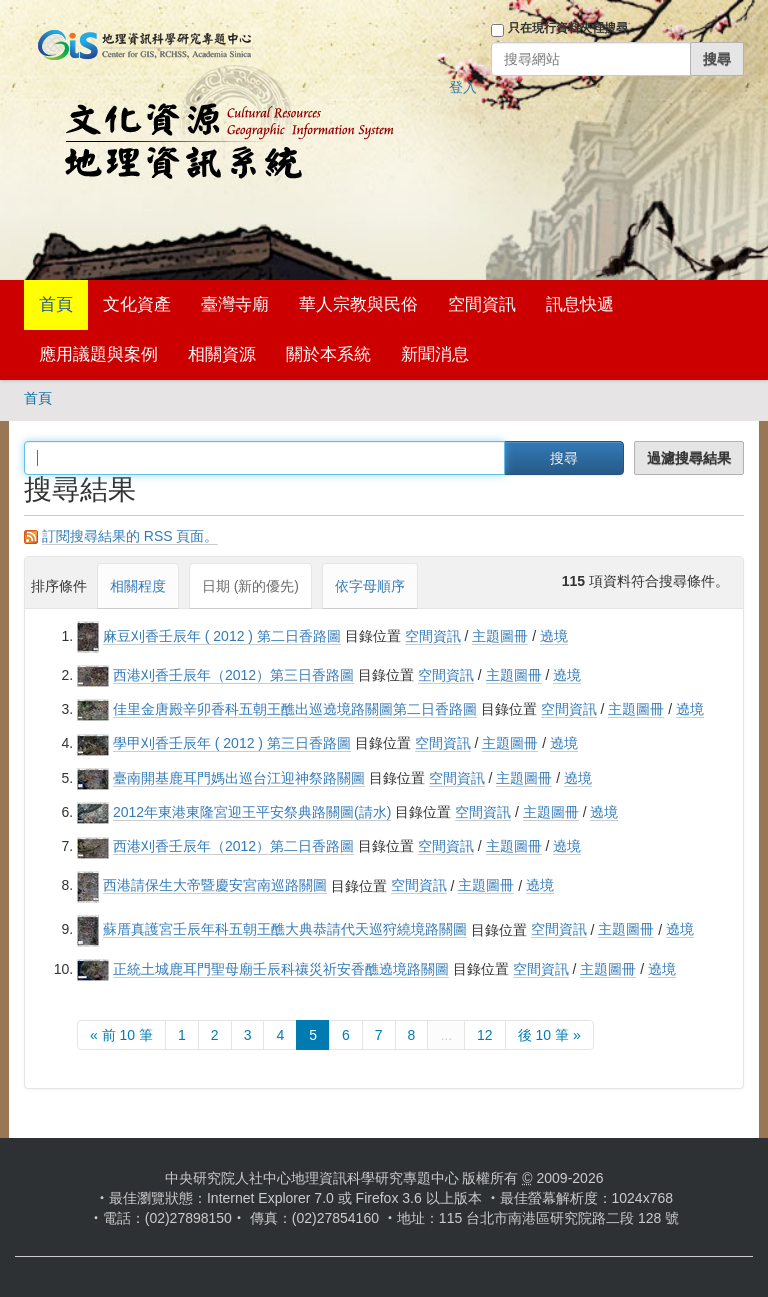  Describe the element at coordinates (482, 304) in the screenshot. I see `空間資訊` at that location.